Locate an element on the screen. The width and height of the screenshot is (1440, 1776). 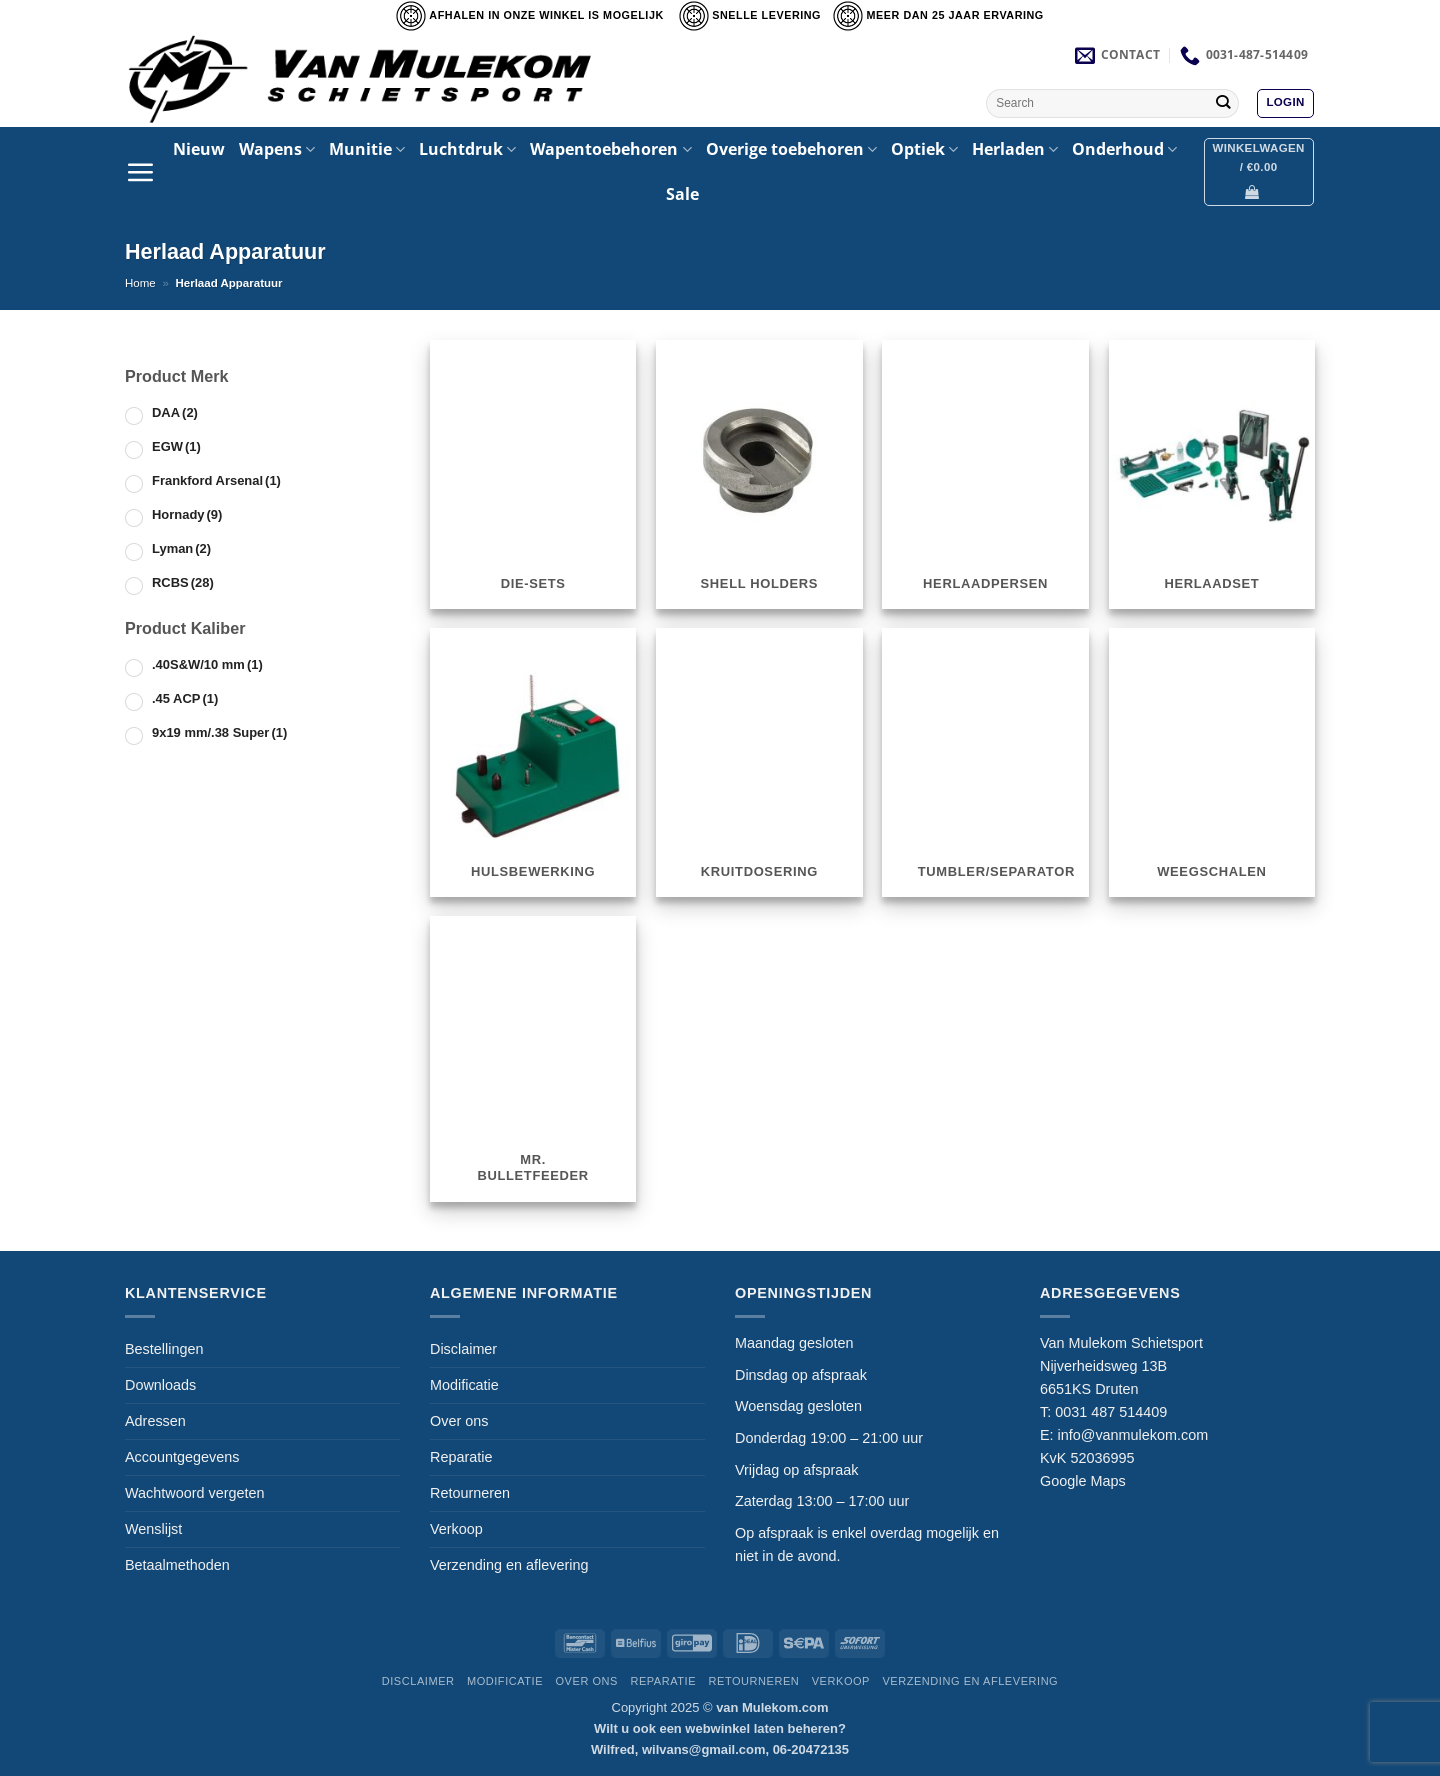
[Productcategorie bekijken Shell Holders] is located at coordinates (759, 474).